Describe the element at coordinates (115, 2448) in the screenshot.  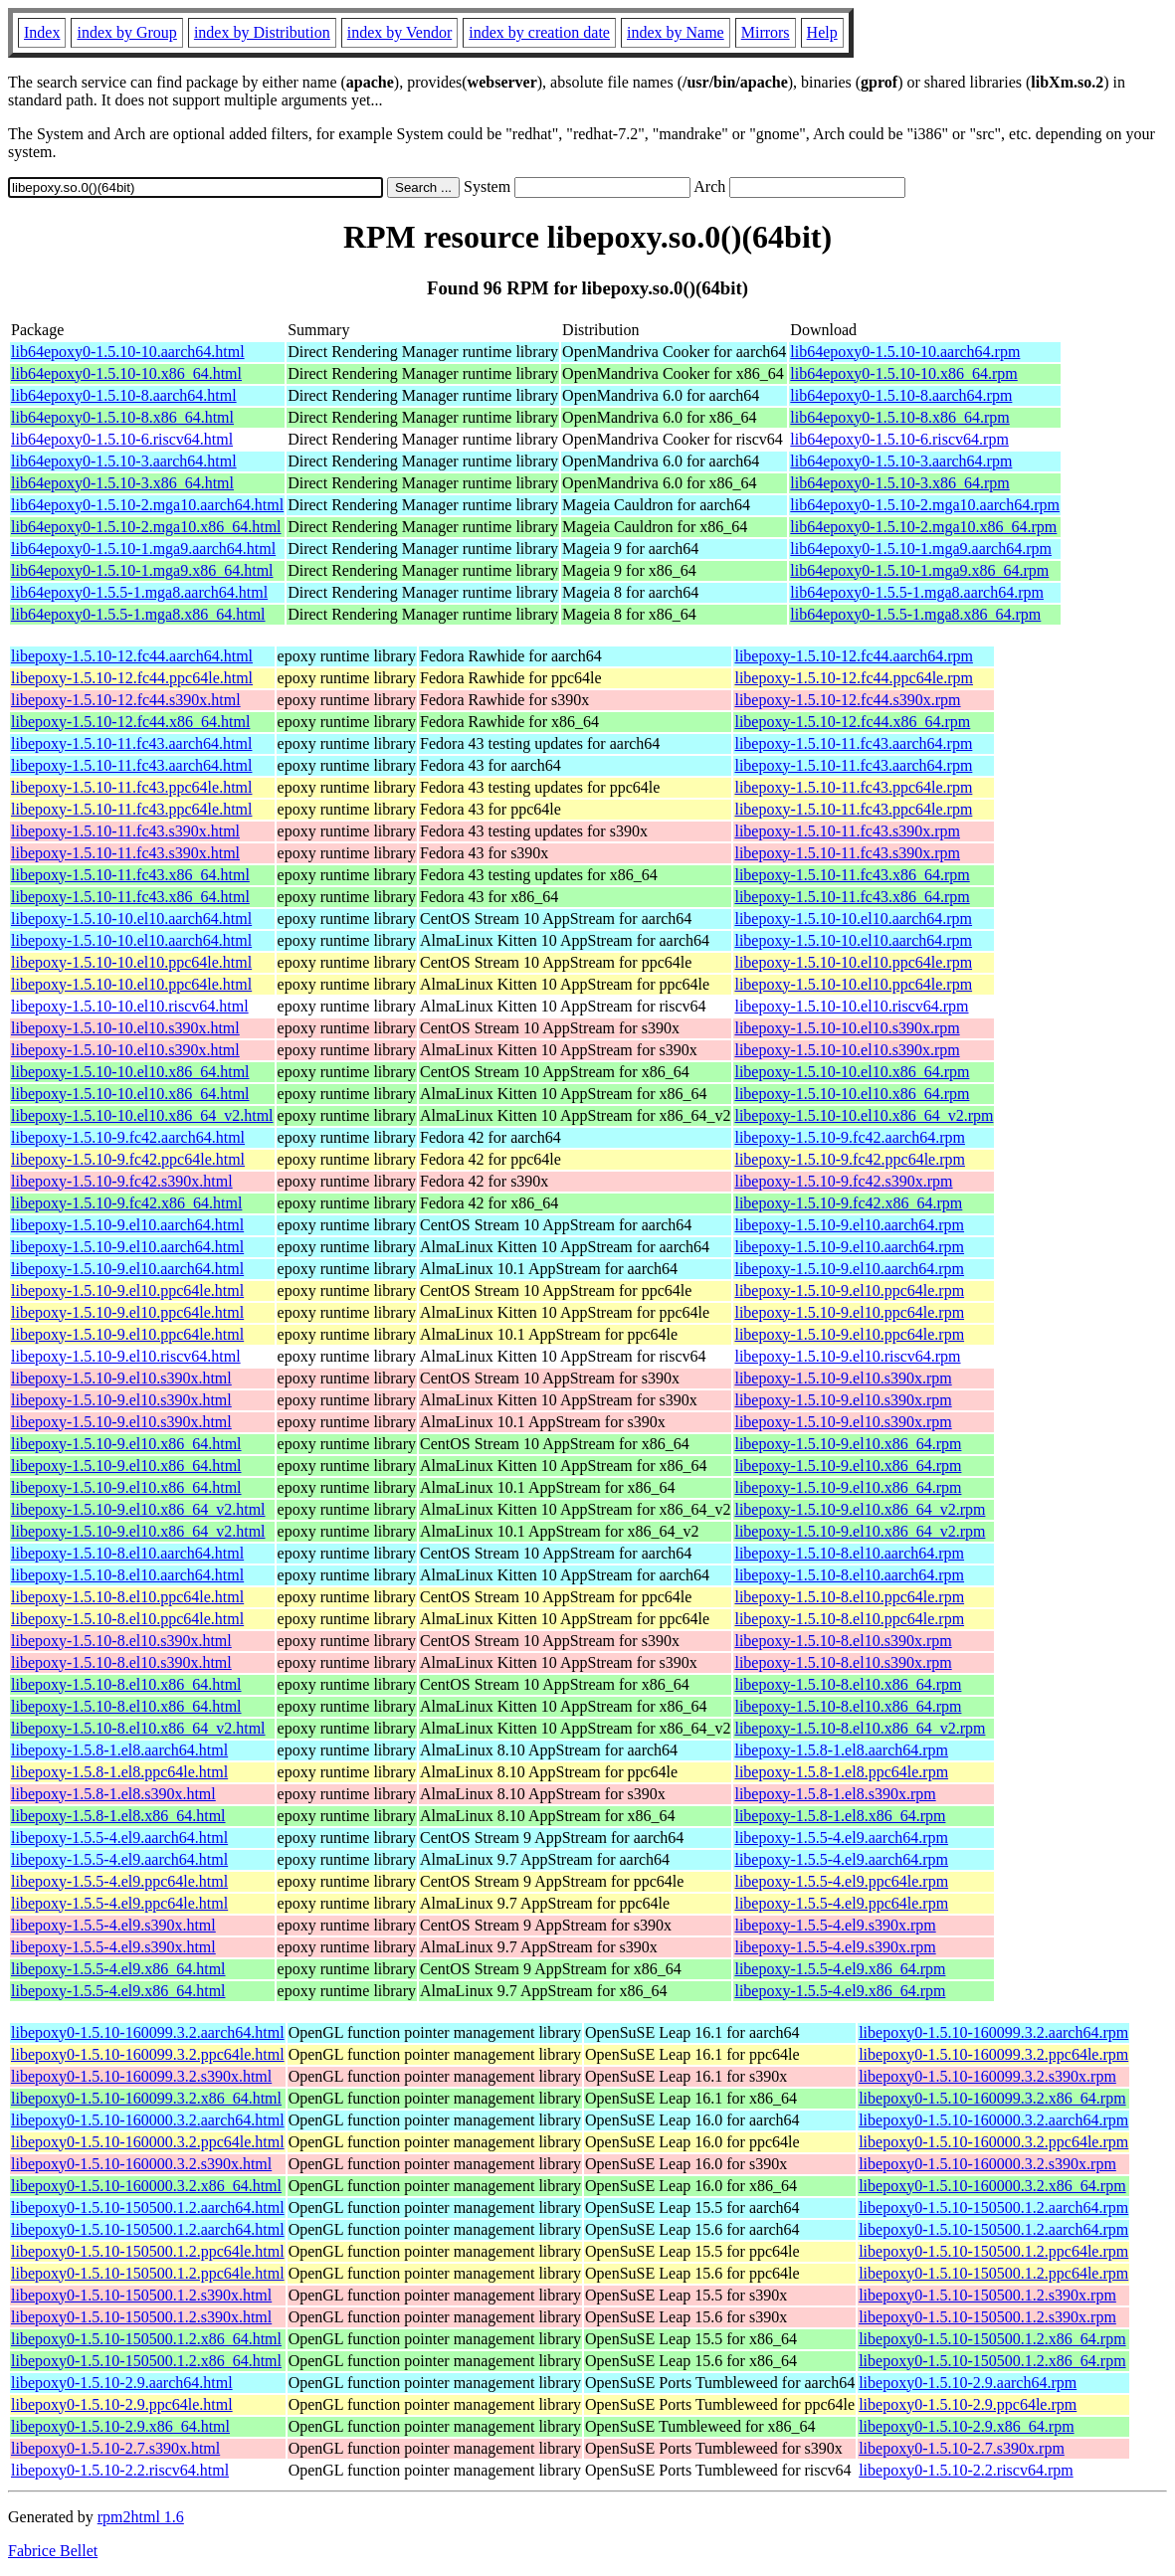
I see `libepoxy0-1.5.10-2.7.s390x.html` at that location.